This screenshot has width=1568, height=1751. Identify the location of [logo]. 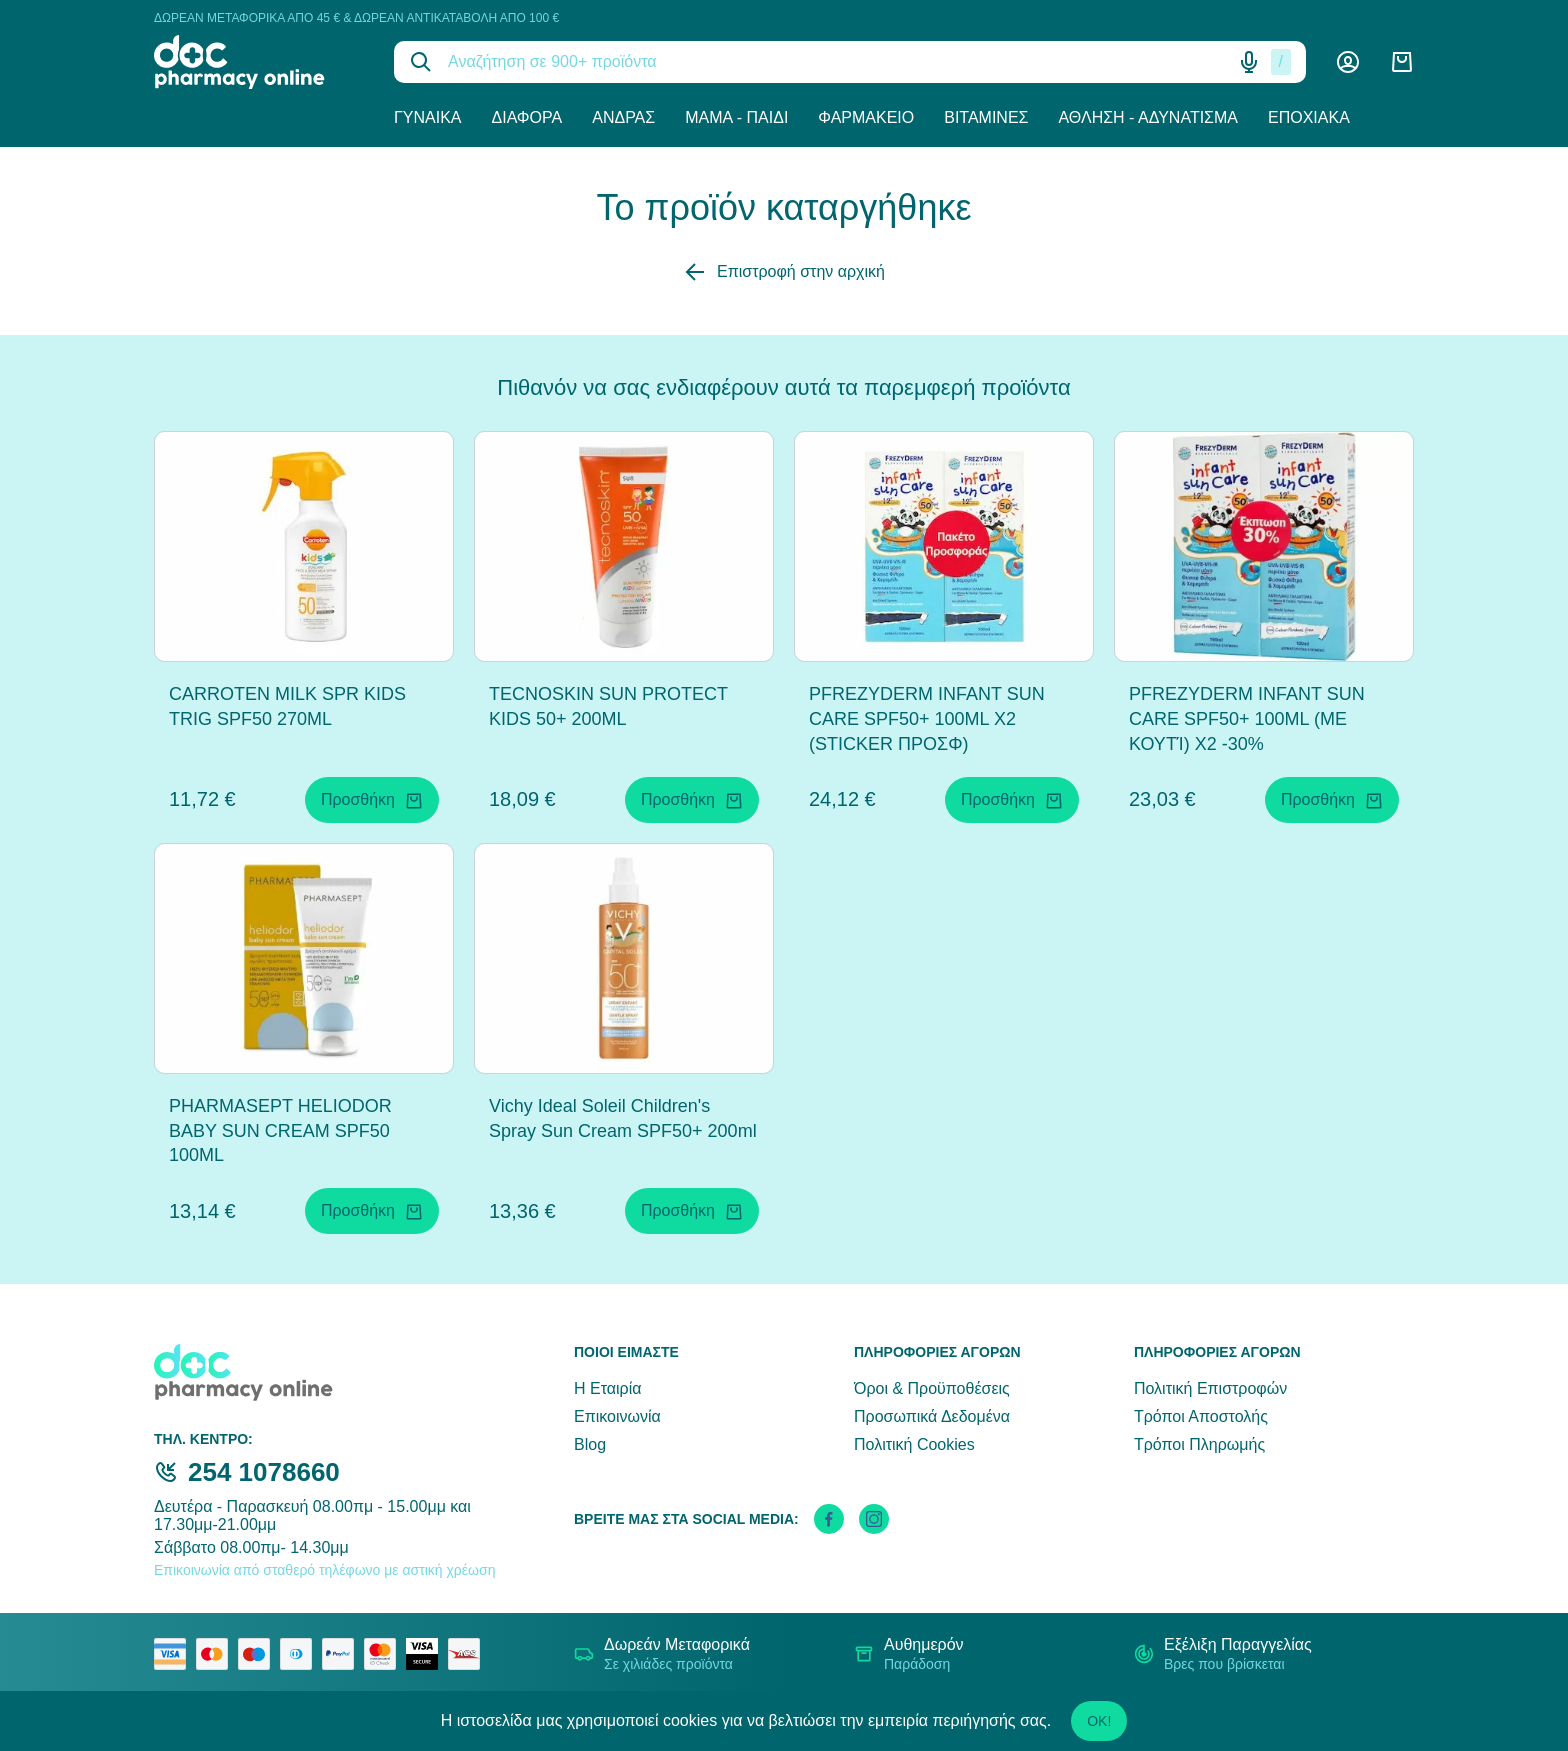
(259, 62).